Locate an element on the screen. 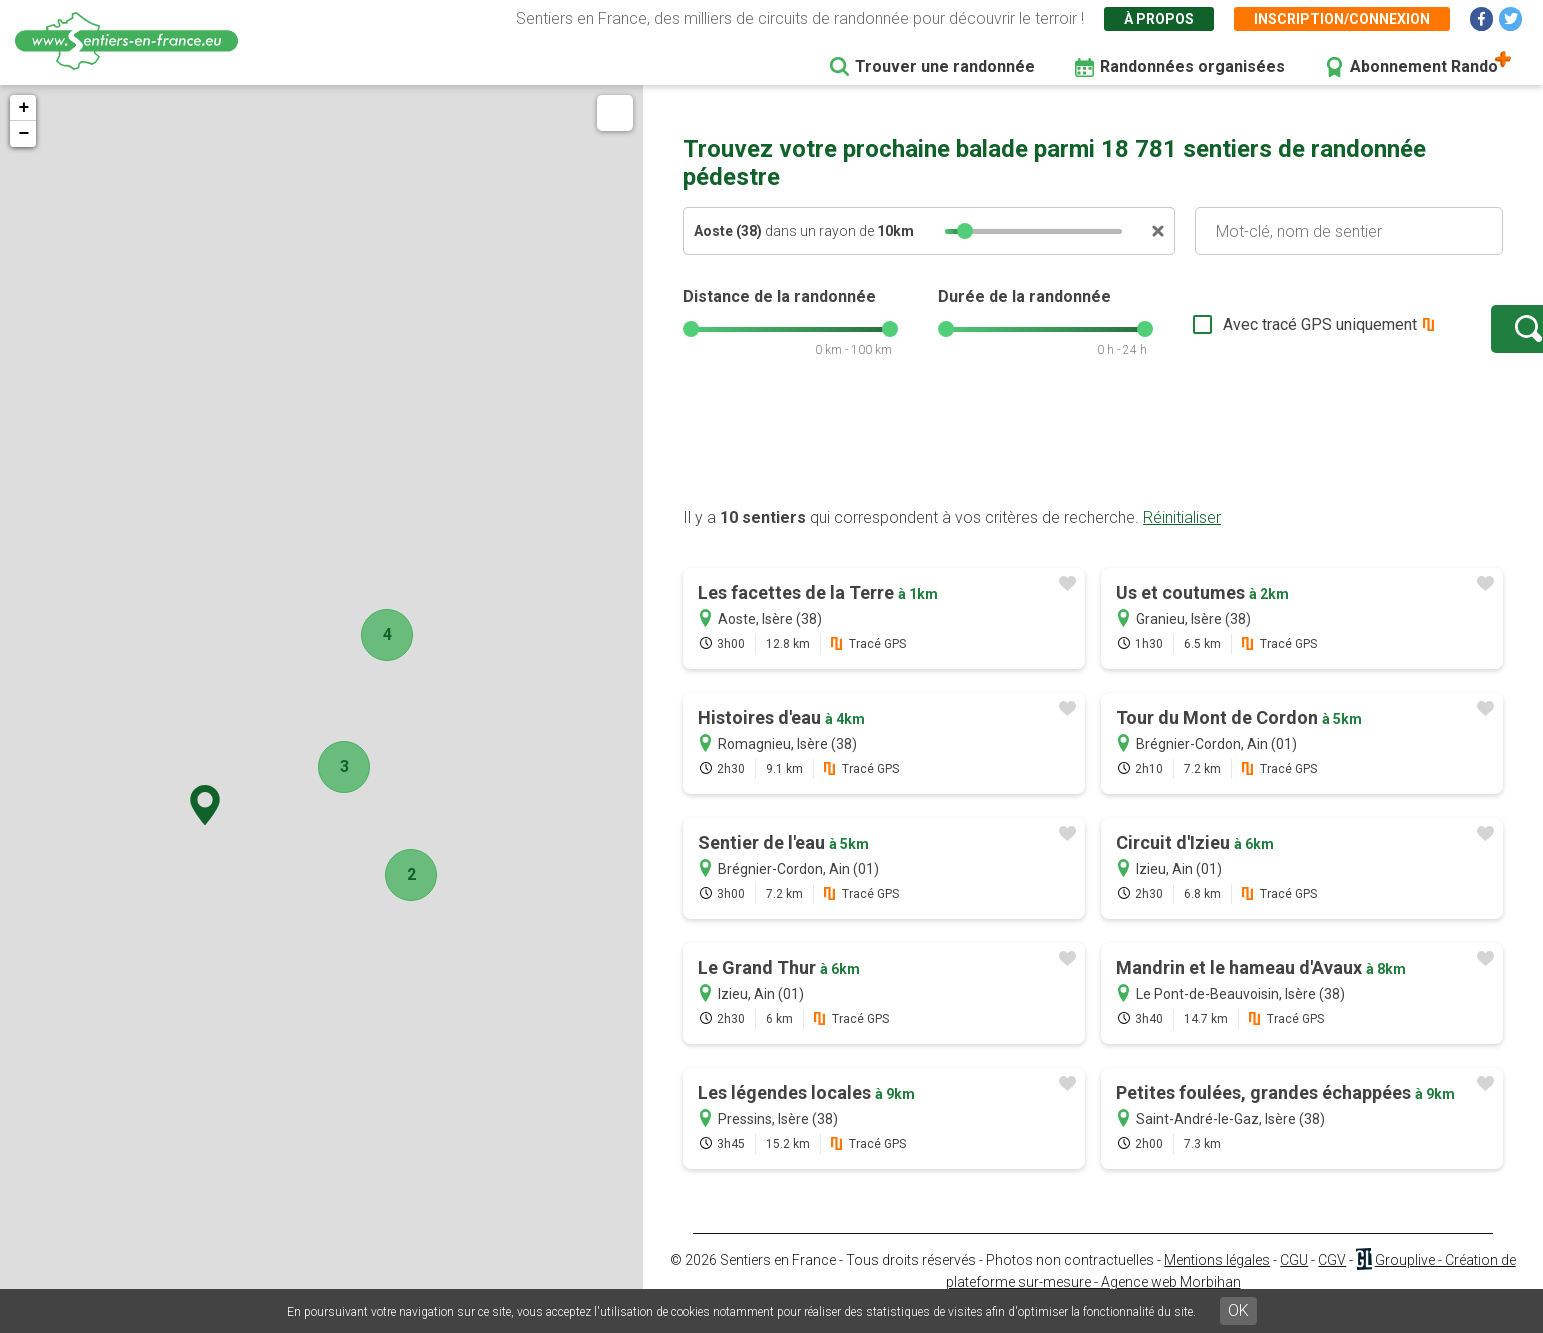  − [button] is located at coordinates (23, 134).